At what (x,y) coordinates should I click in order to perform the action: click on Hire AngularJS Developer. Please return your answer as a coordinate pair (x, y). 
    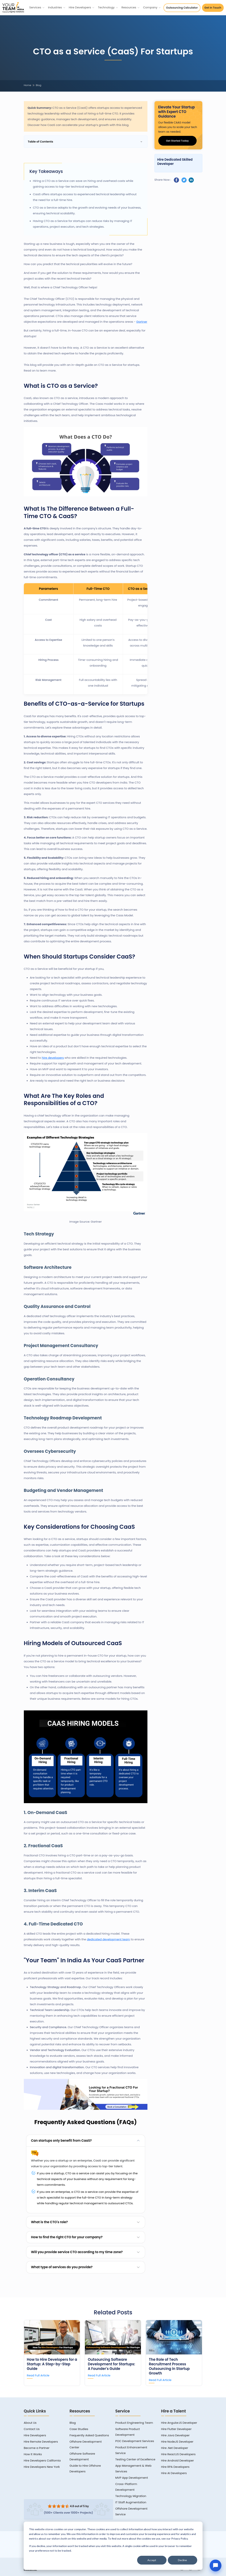
    Looking at the image, I should click on (179, 2423).